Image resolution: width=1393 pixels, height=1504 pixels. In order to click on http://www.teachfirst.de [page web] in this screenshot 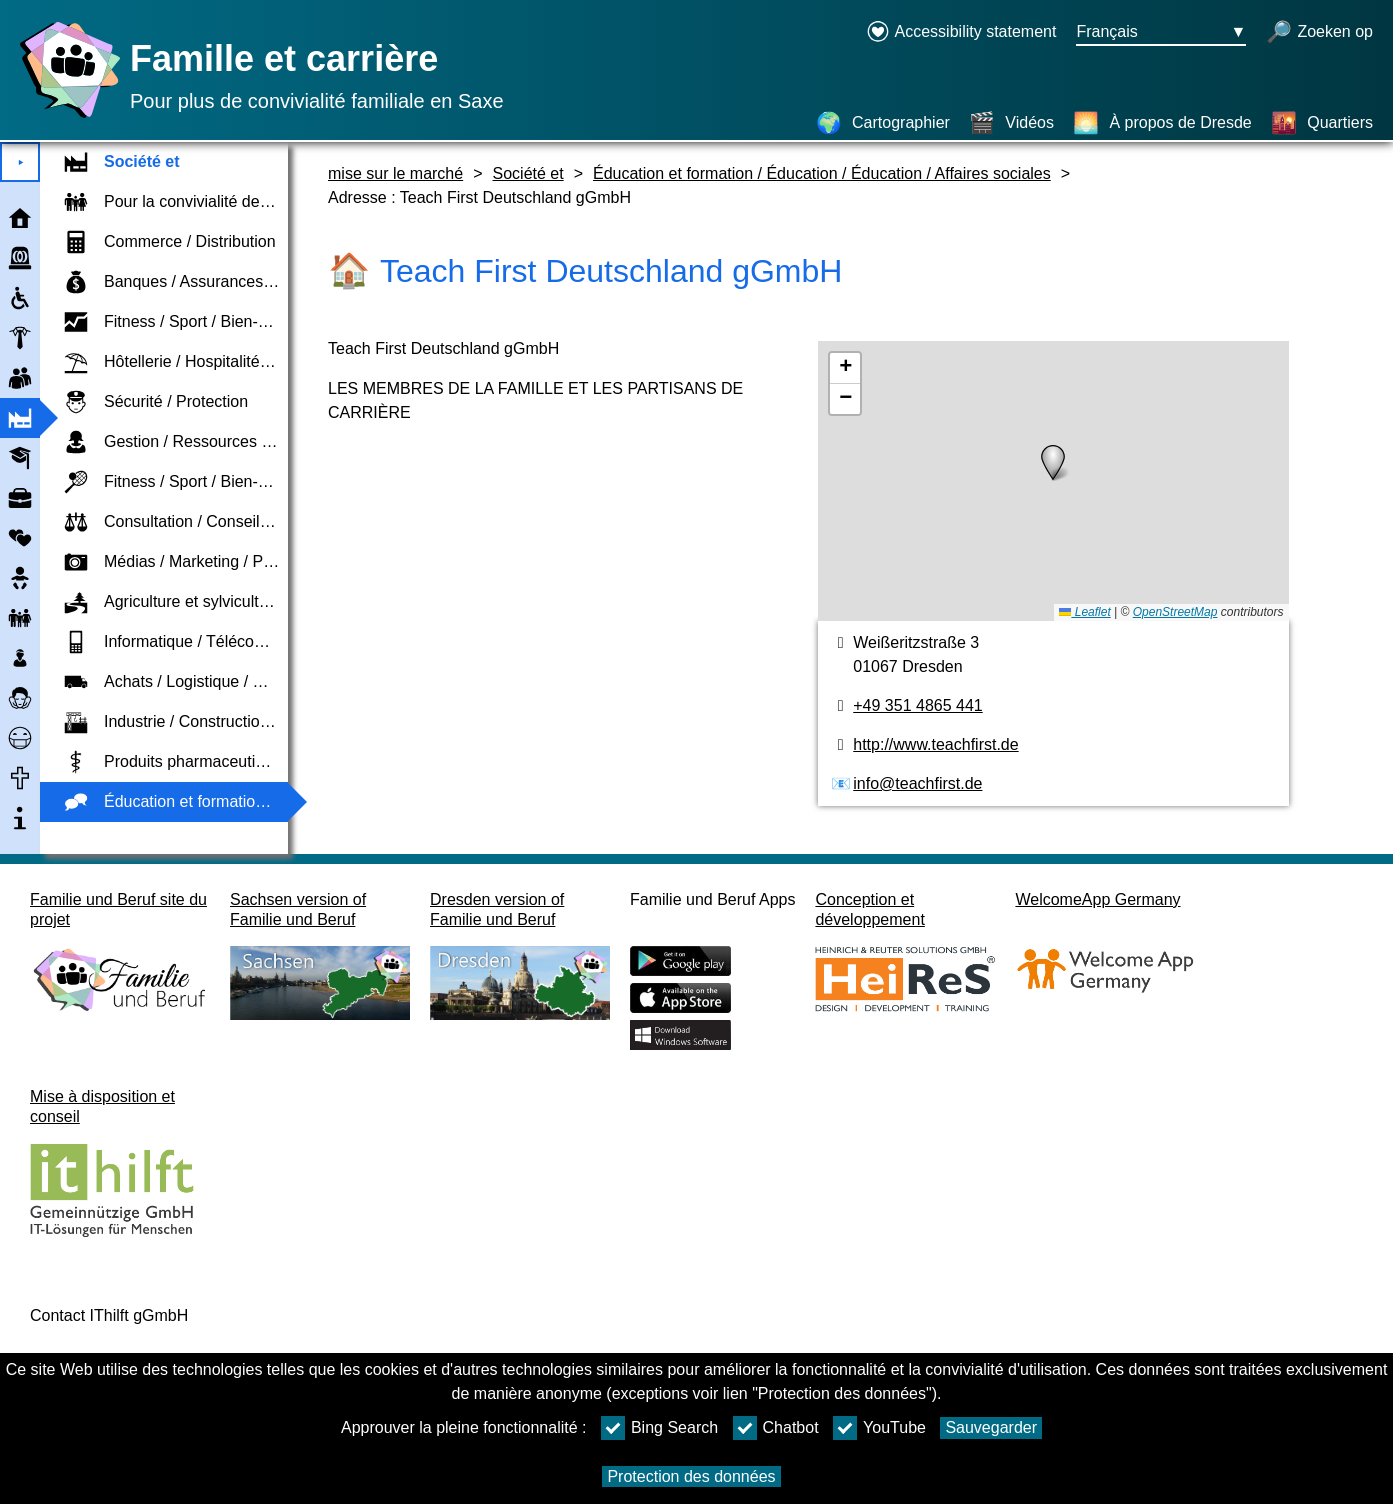, I will do `click(935, 744)`.